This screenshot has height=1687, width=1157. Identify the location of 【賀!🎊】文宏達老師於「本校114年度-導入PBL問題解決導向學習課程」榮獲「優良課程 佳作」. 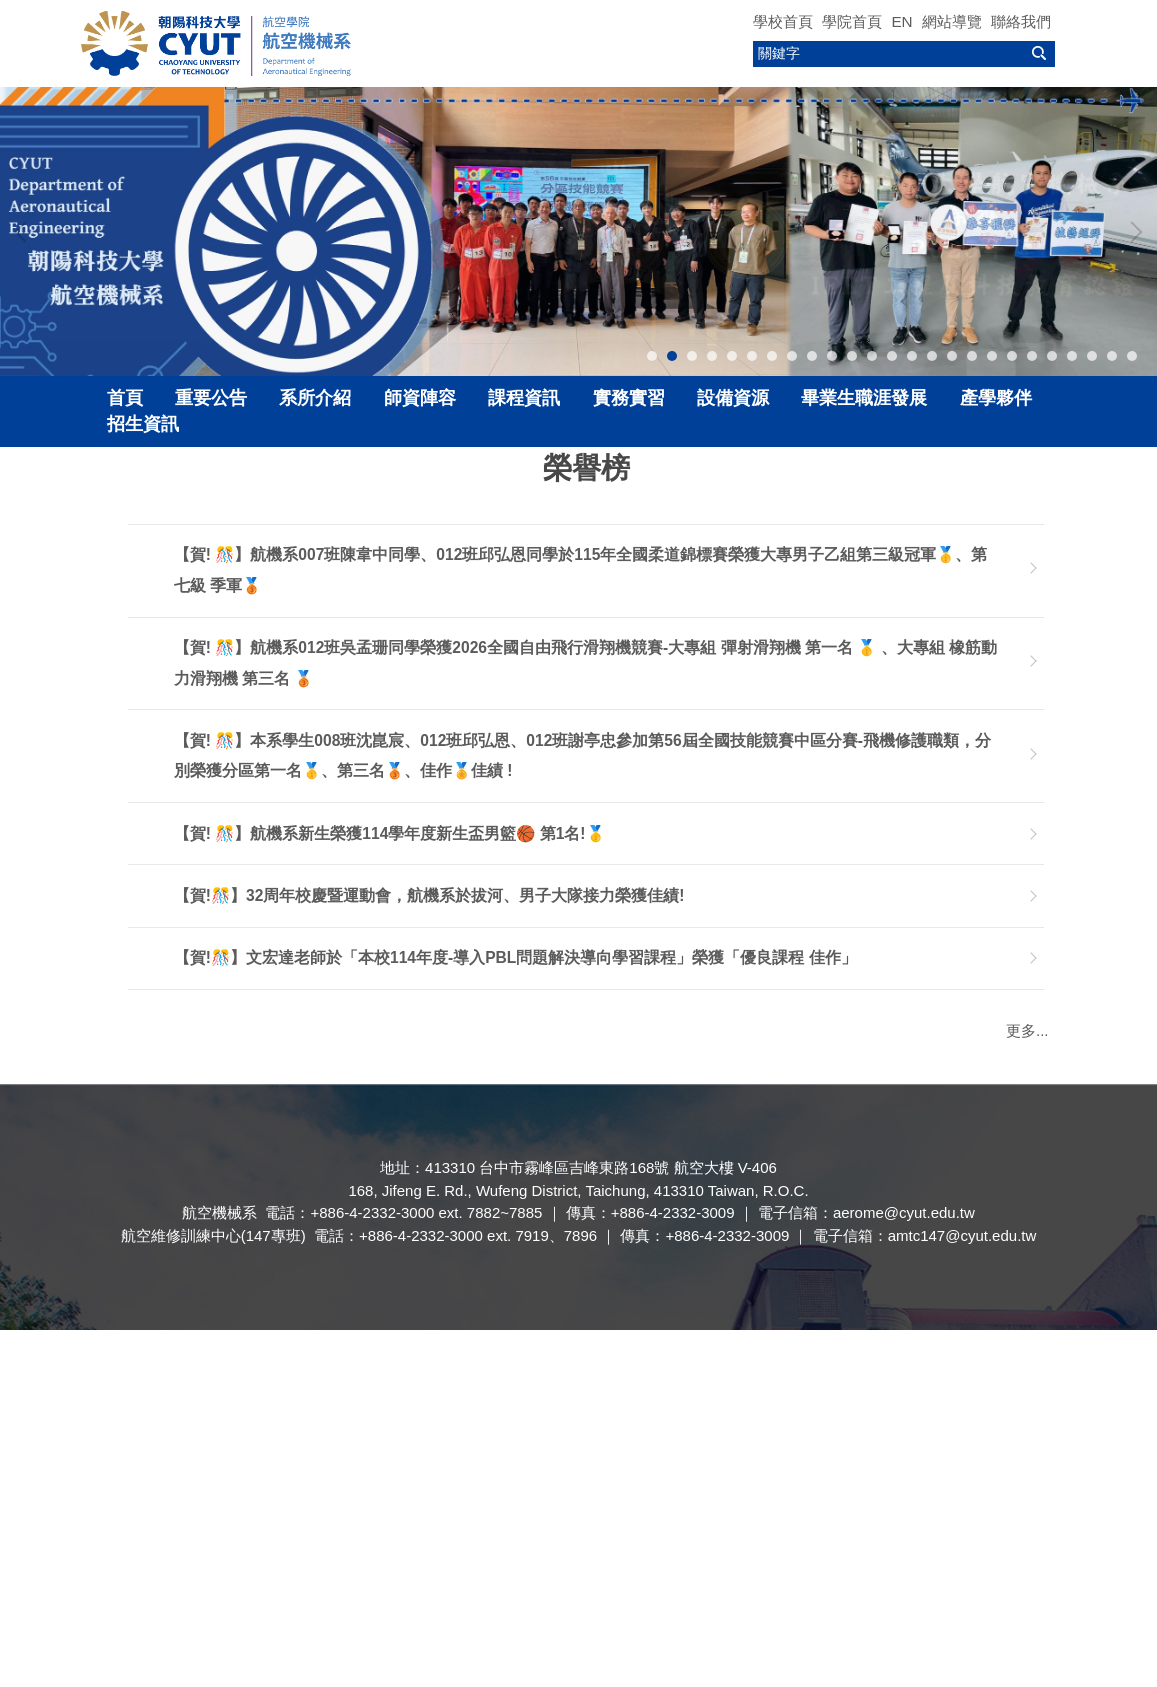
(515, 962).